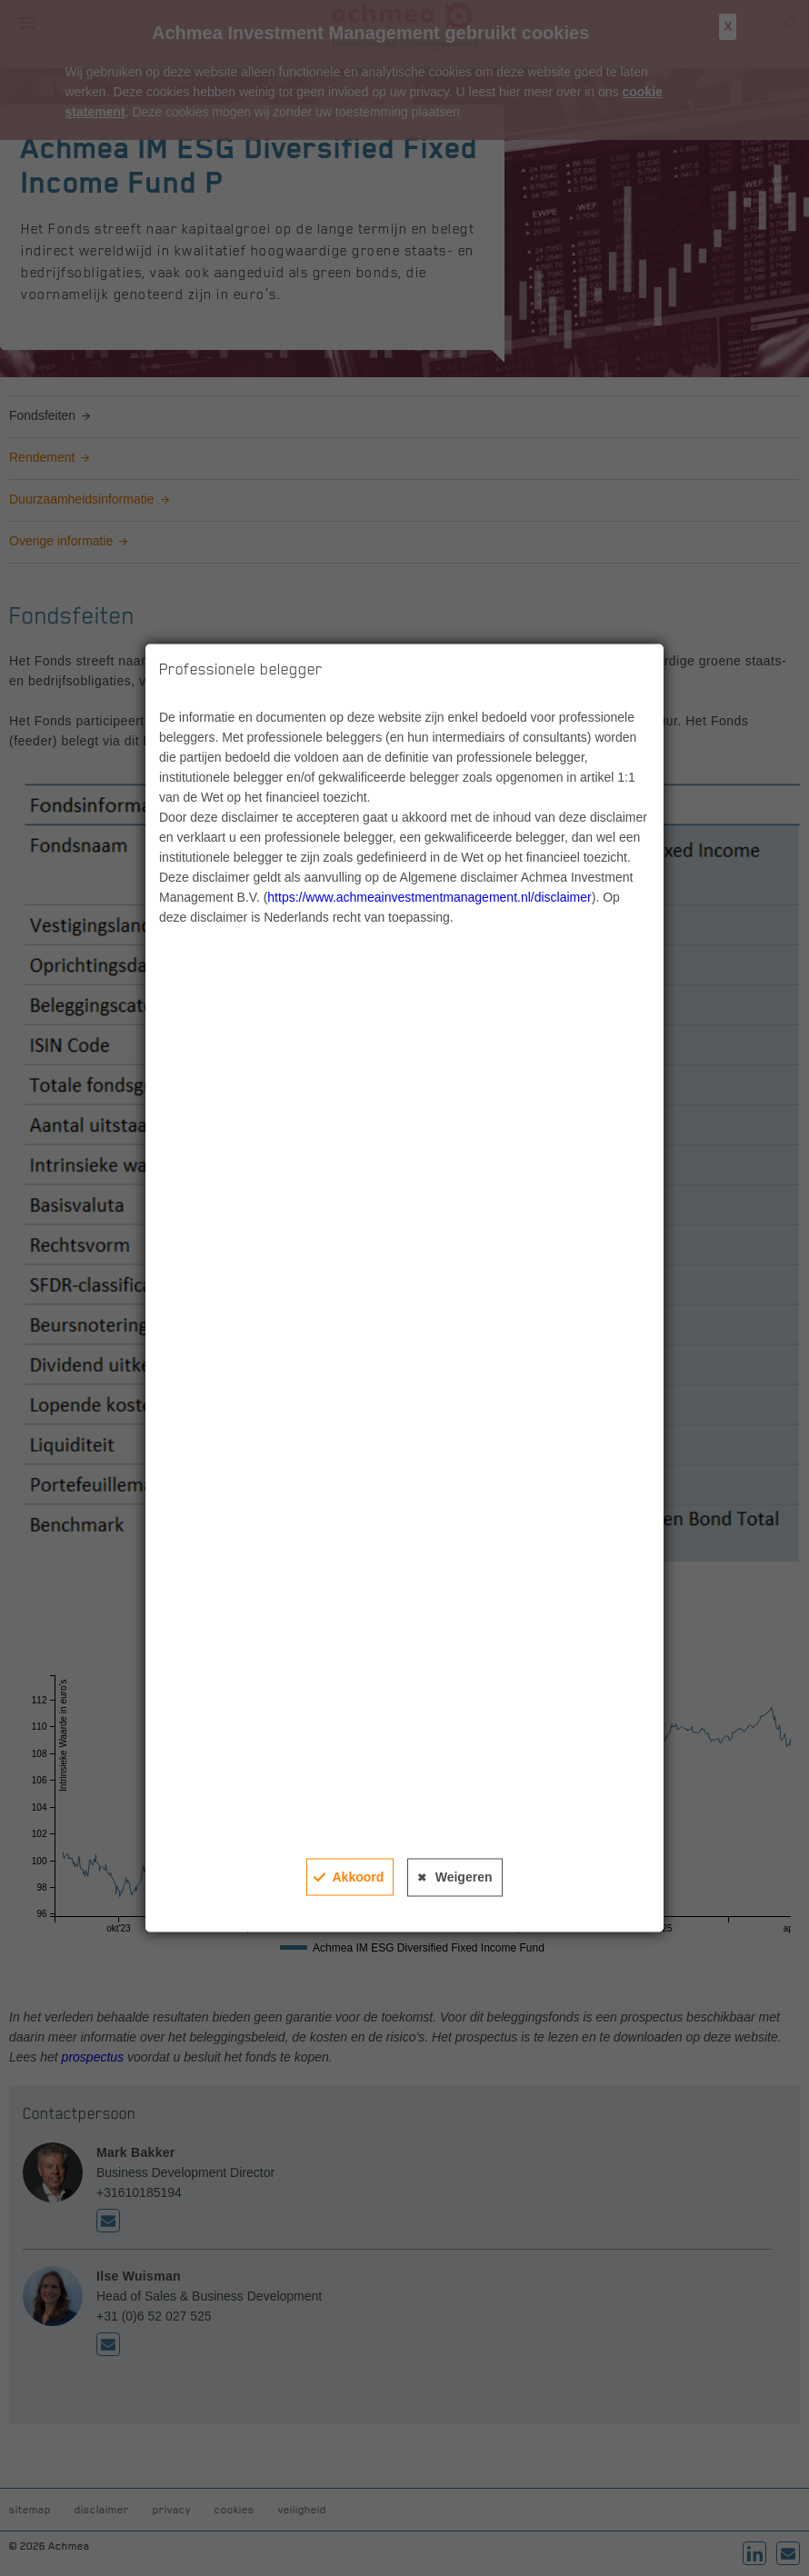  I want to click on Weigeren, so click(464, 1877).